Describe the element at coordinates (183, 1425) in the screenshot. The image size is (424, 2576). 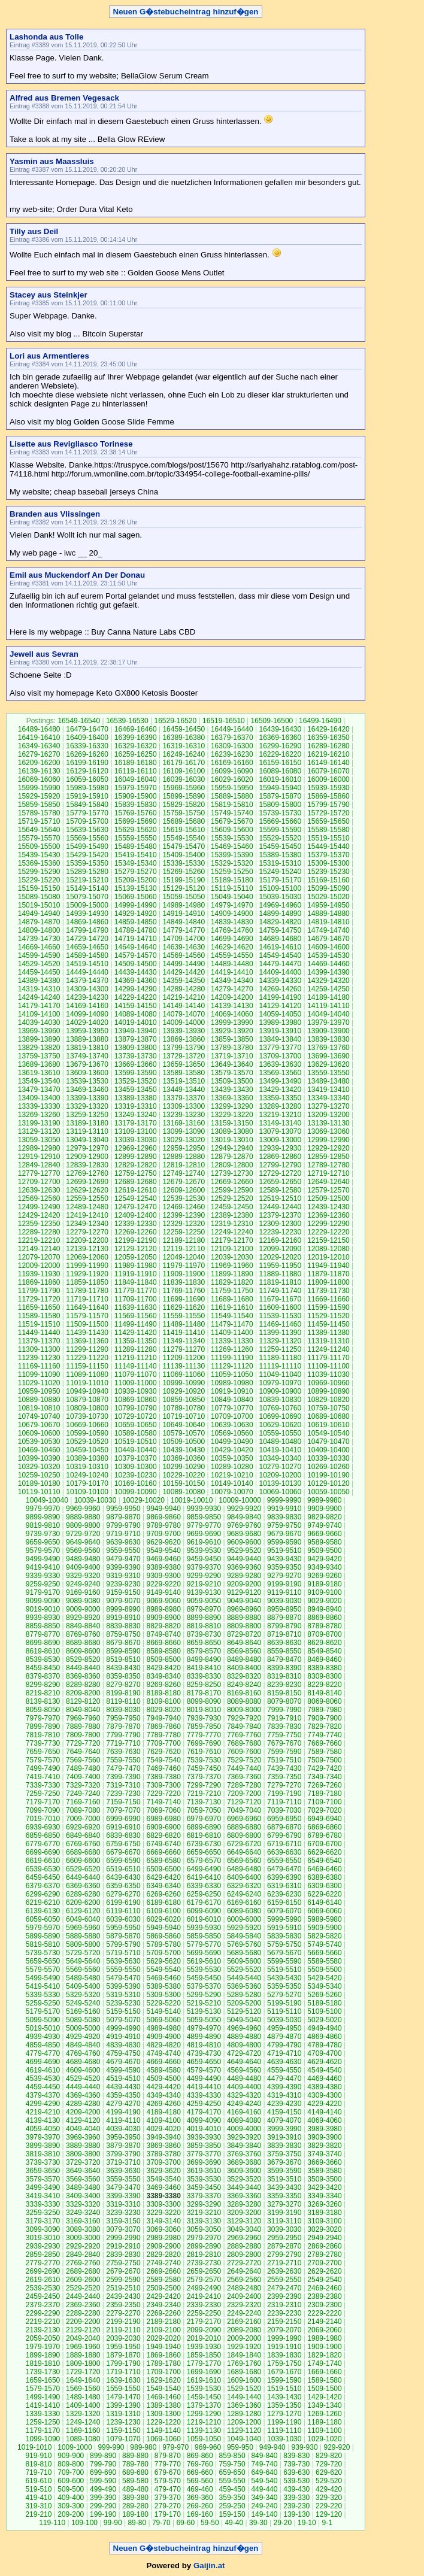
I see `10649-10640` at that location.